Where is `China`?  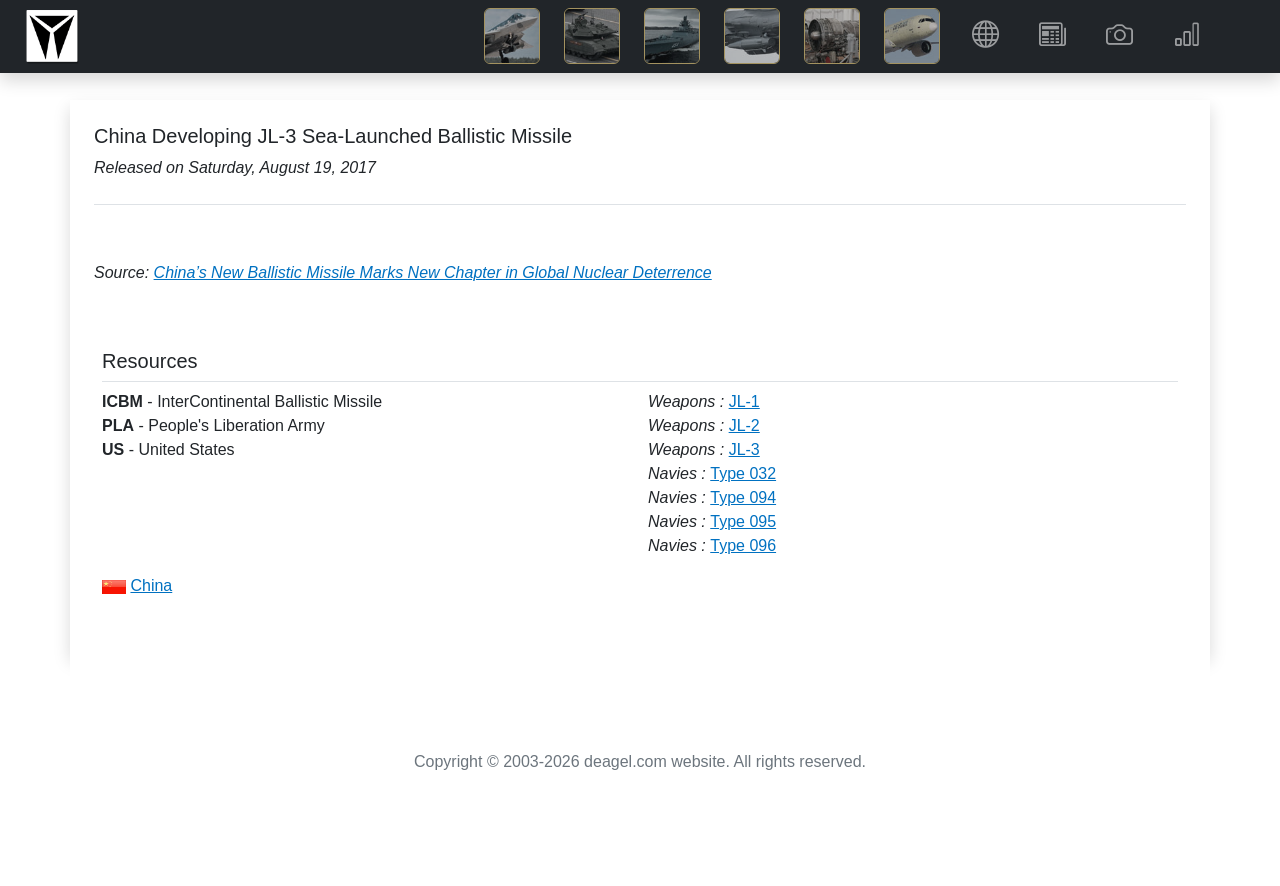 China is located at coordinates (151, 585).